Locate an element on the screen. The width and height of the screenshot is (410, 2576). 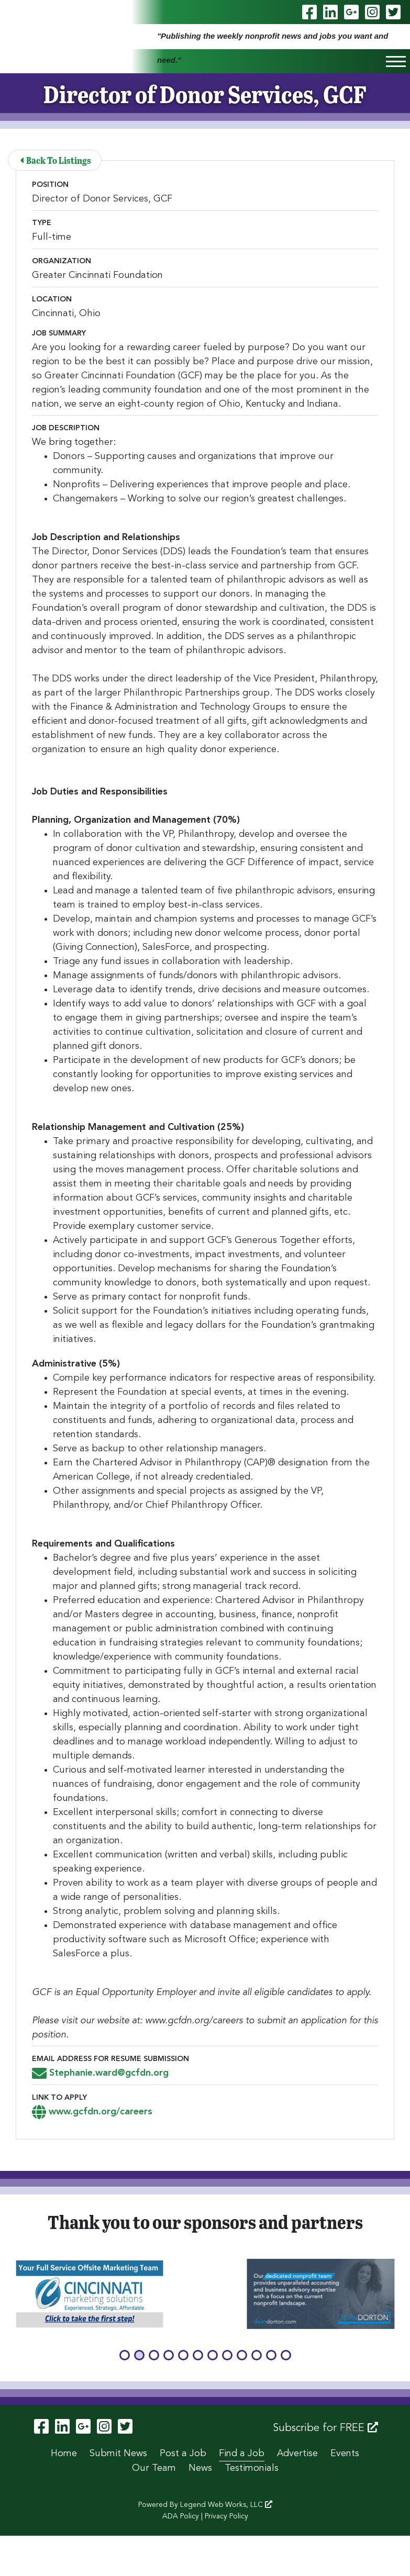
Stephanie.ward@gcfdn.org is located at coordinates (100, 2073).